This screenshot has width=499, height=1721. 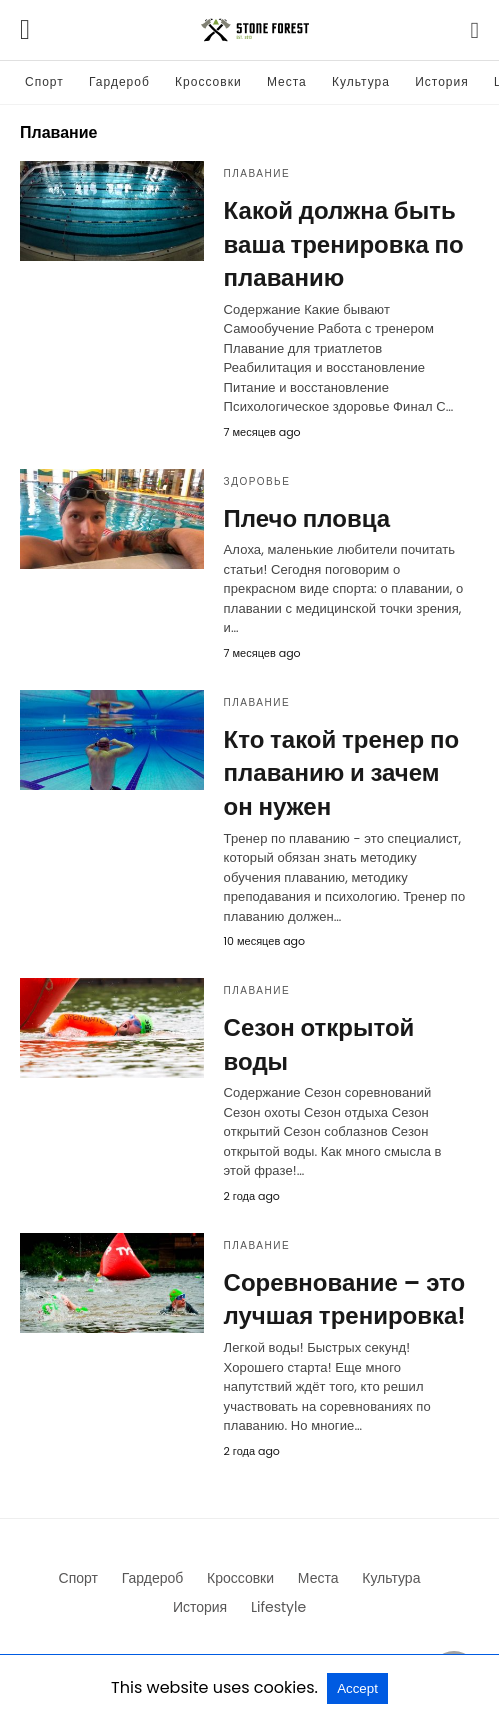 What do you see at coordinates (257, 173) in the screenshot?
I see `Плавание` at bounding box center [257, 173].